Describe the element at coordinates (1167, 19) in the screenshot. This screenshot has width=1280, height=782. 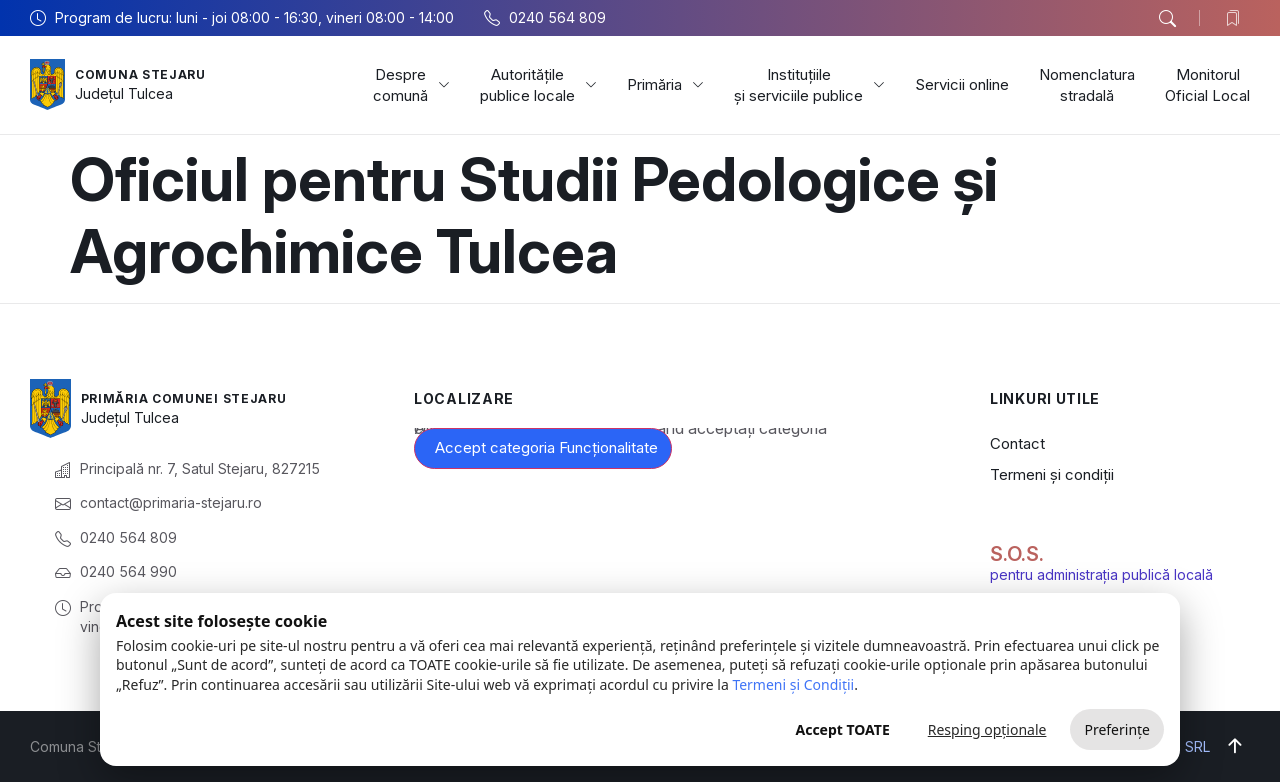
I see `[button]` at that location.